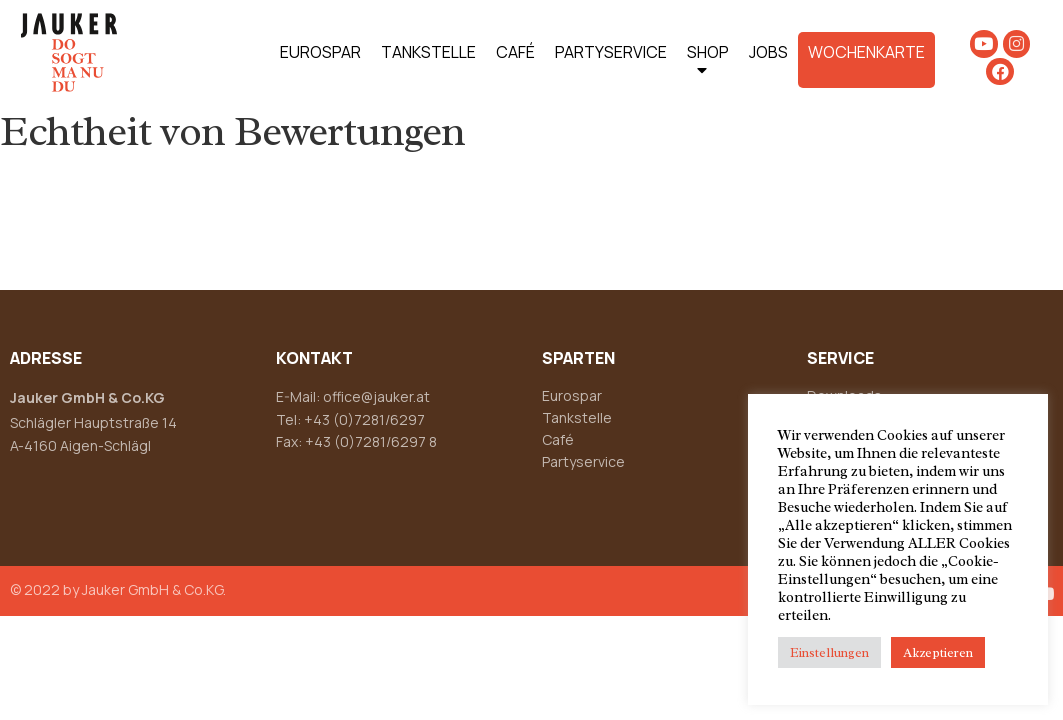 Image resolution: width=1063 pixels, height=720 pixels. I want to click on TANKSTELLE, so click(428, 52).